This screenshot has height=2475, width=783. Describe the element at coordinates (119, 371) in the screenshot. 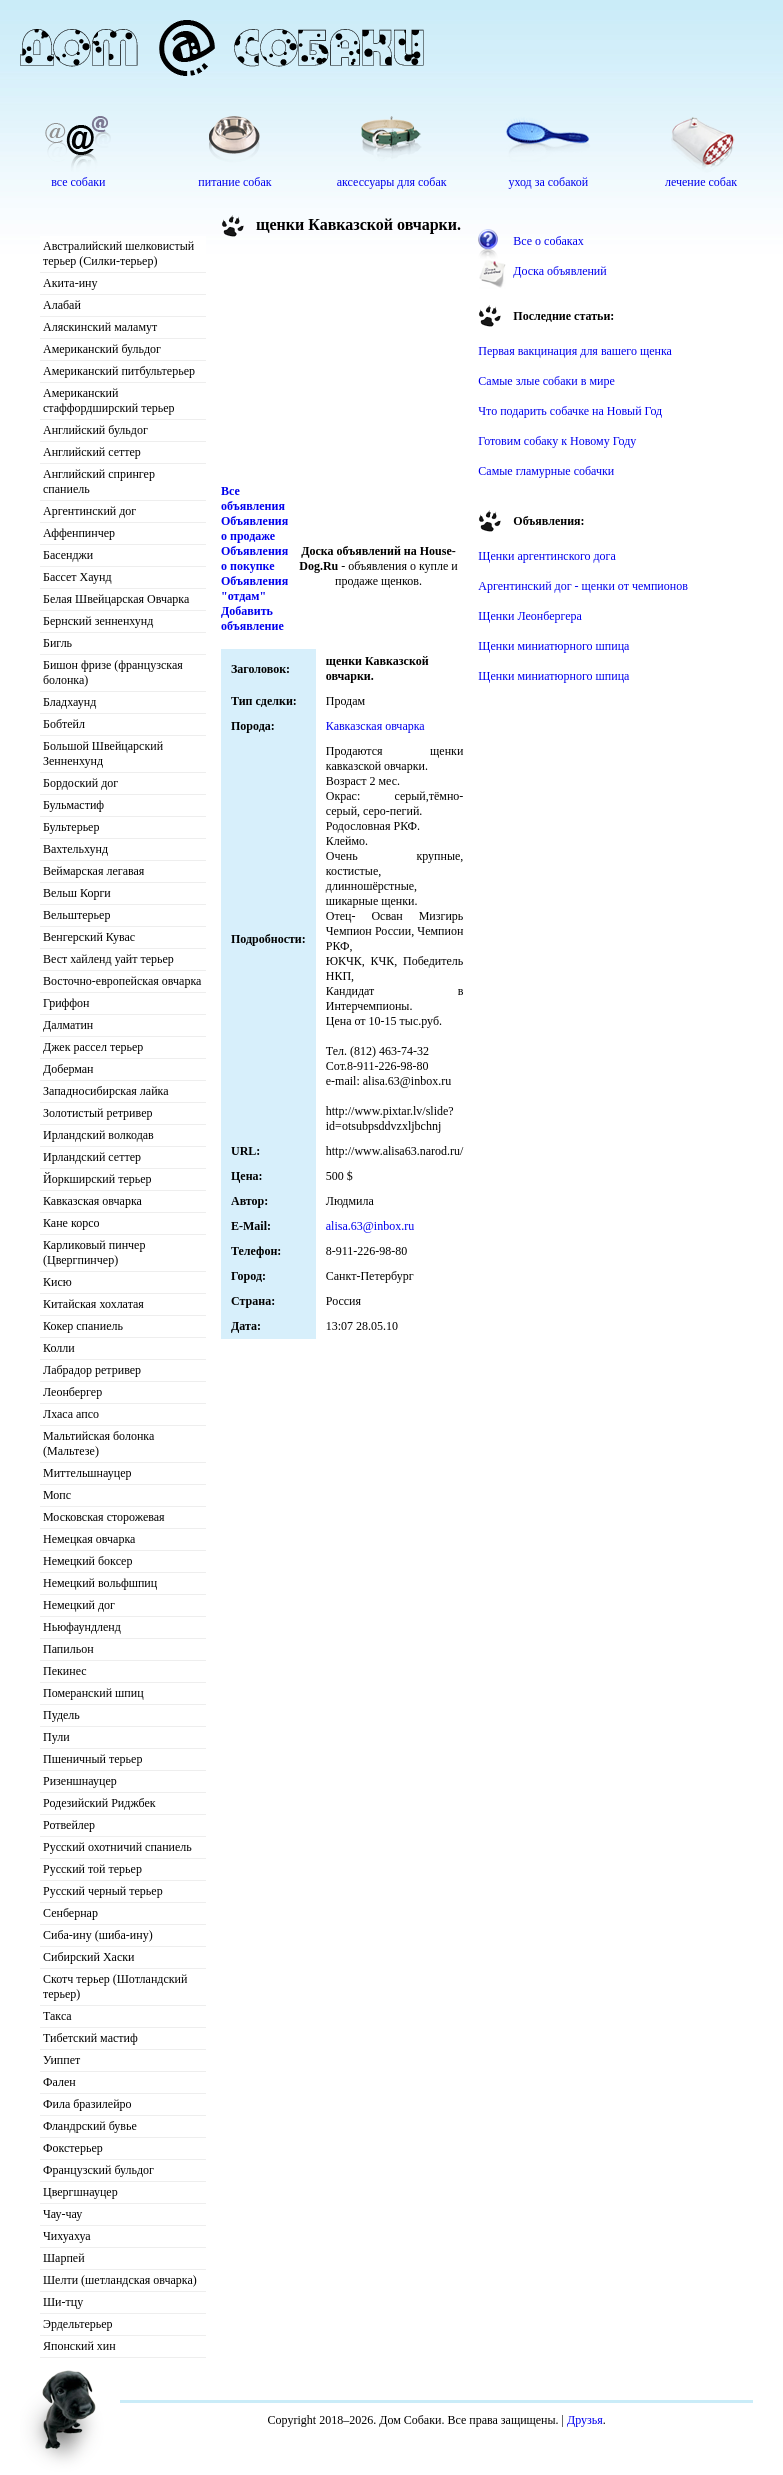

I see `Американский питбультерьер` at that location.